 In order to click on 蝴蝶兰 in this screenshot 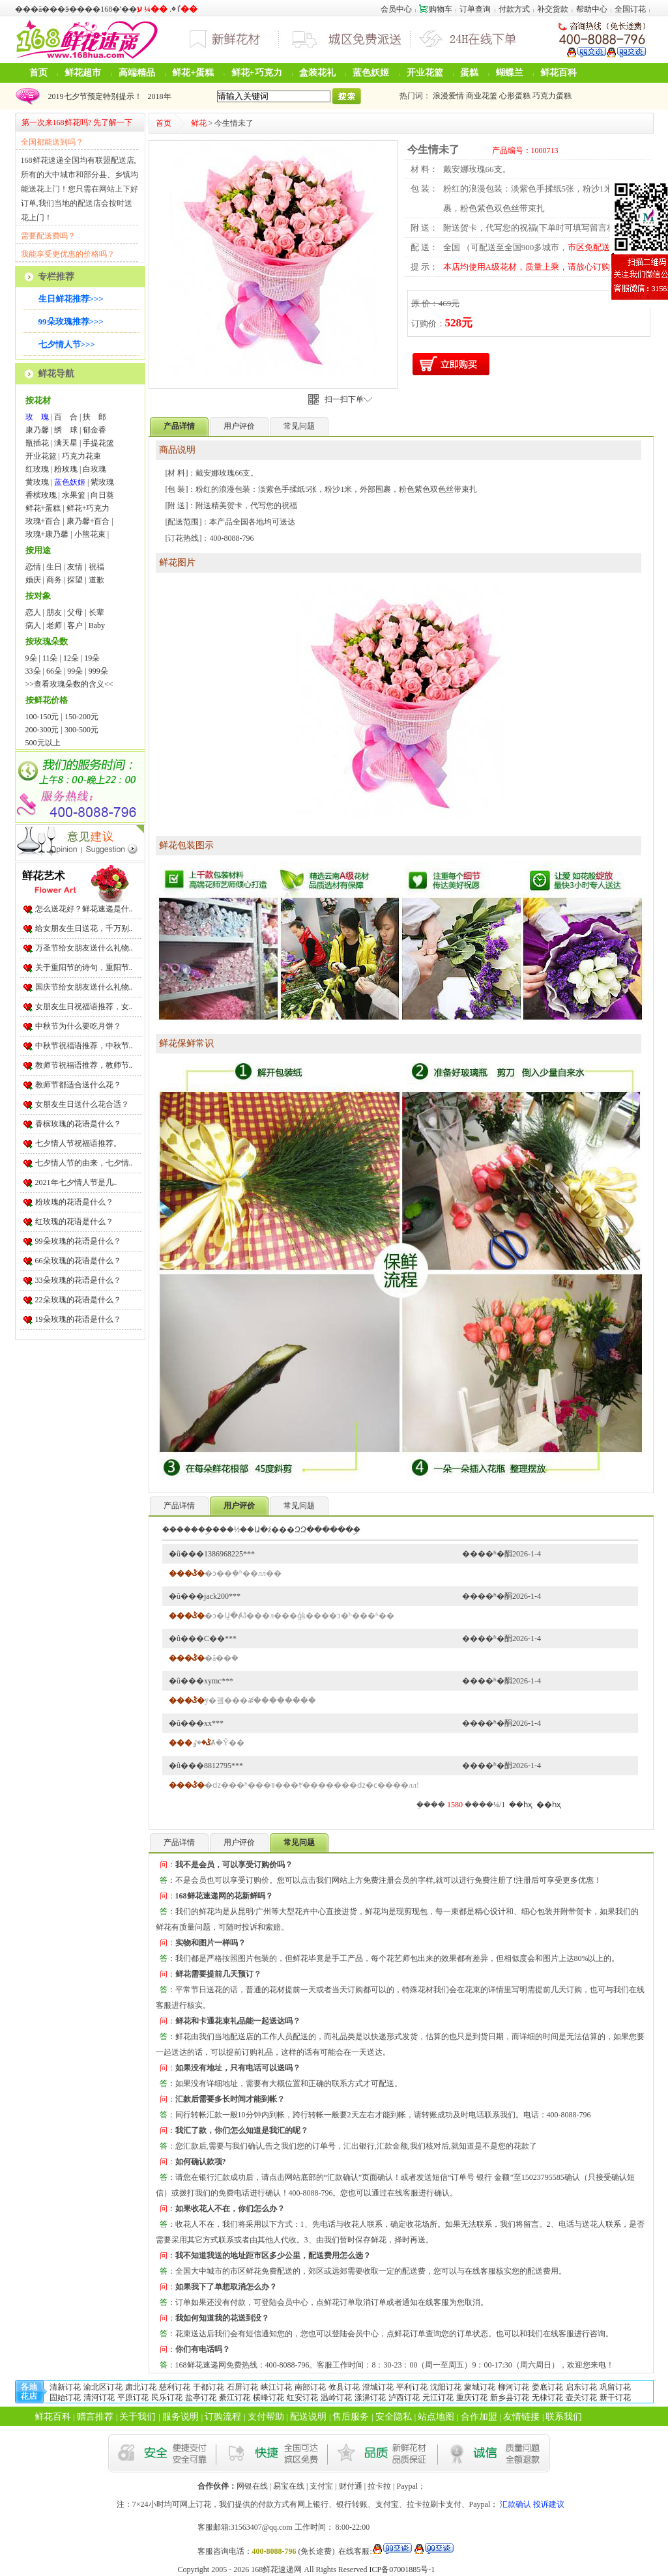, I will do `click(509, 73)`.